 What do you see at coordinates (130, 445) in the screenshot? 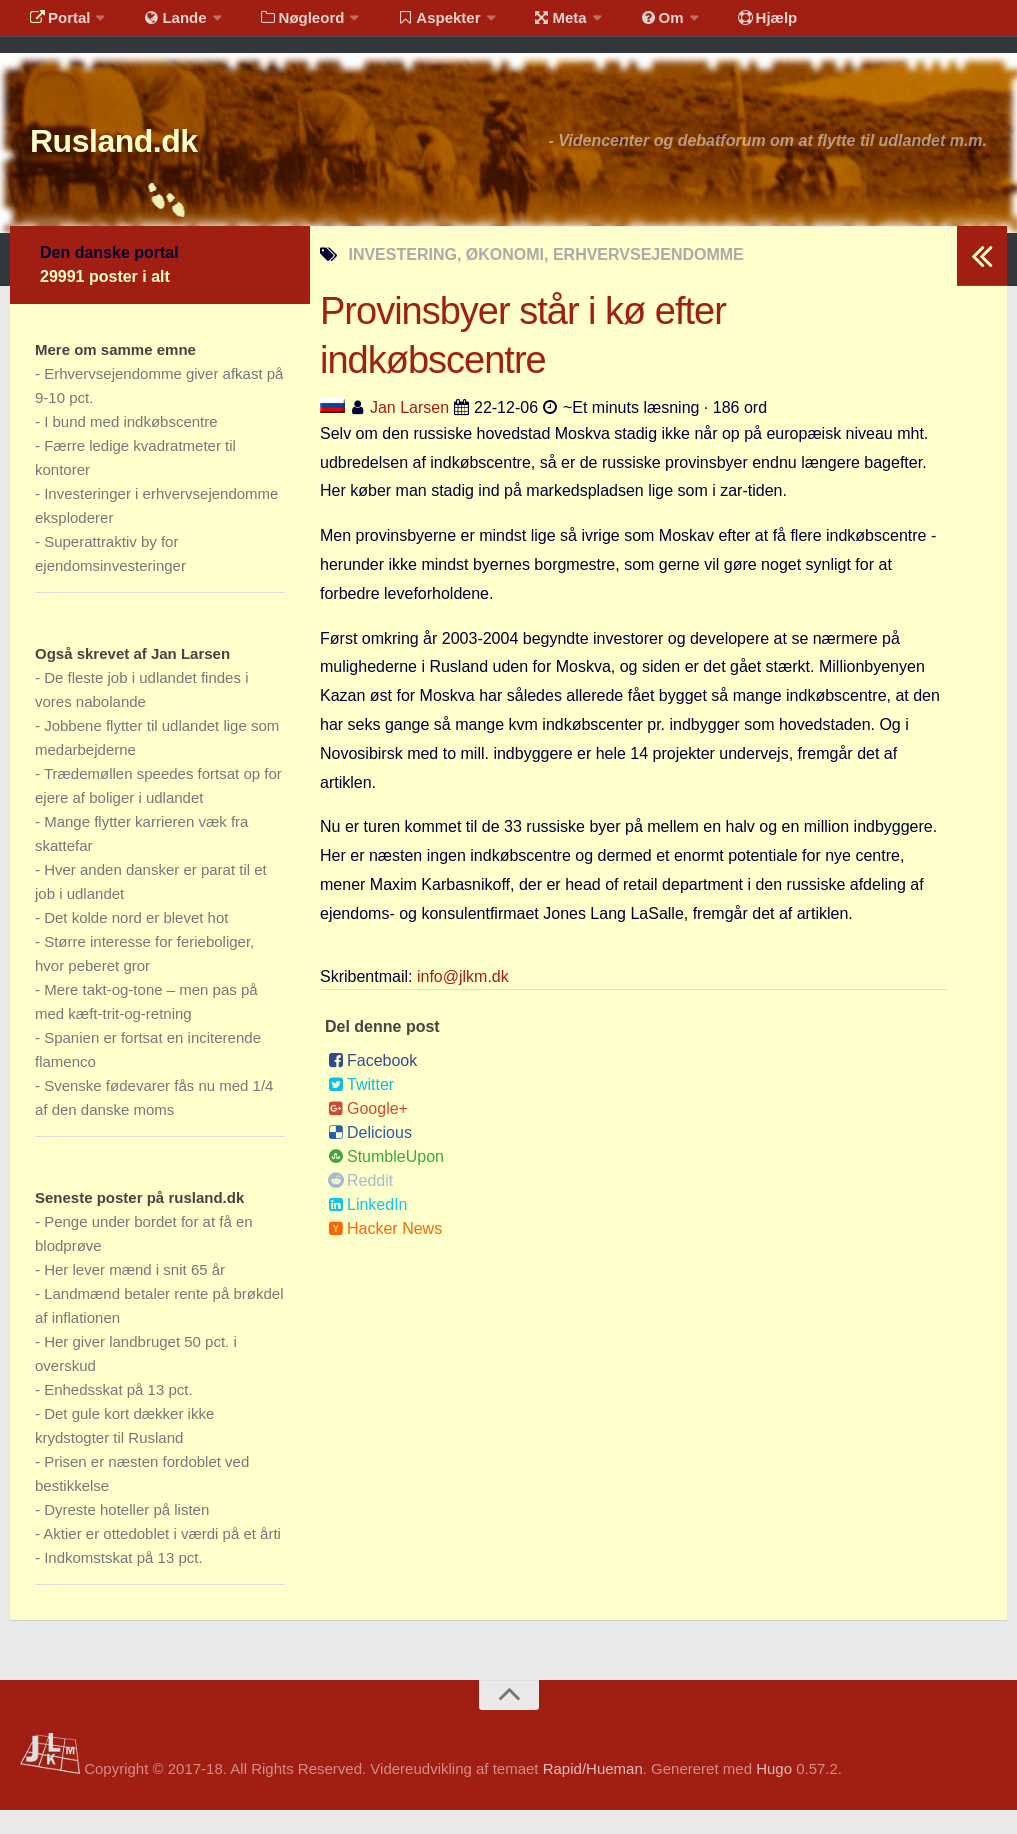
I see `I bund med indkøbscentre` at bounding box center [130, 445].